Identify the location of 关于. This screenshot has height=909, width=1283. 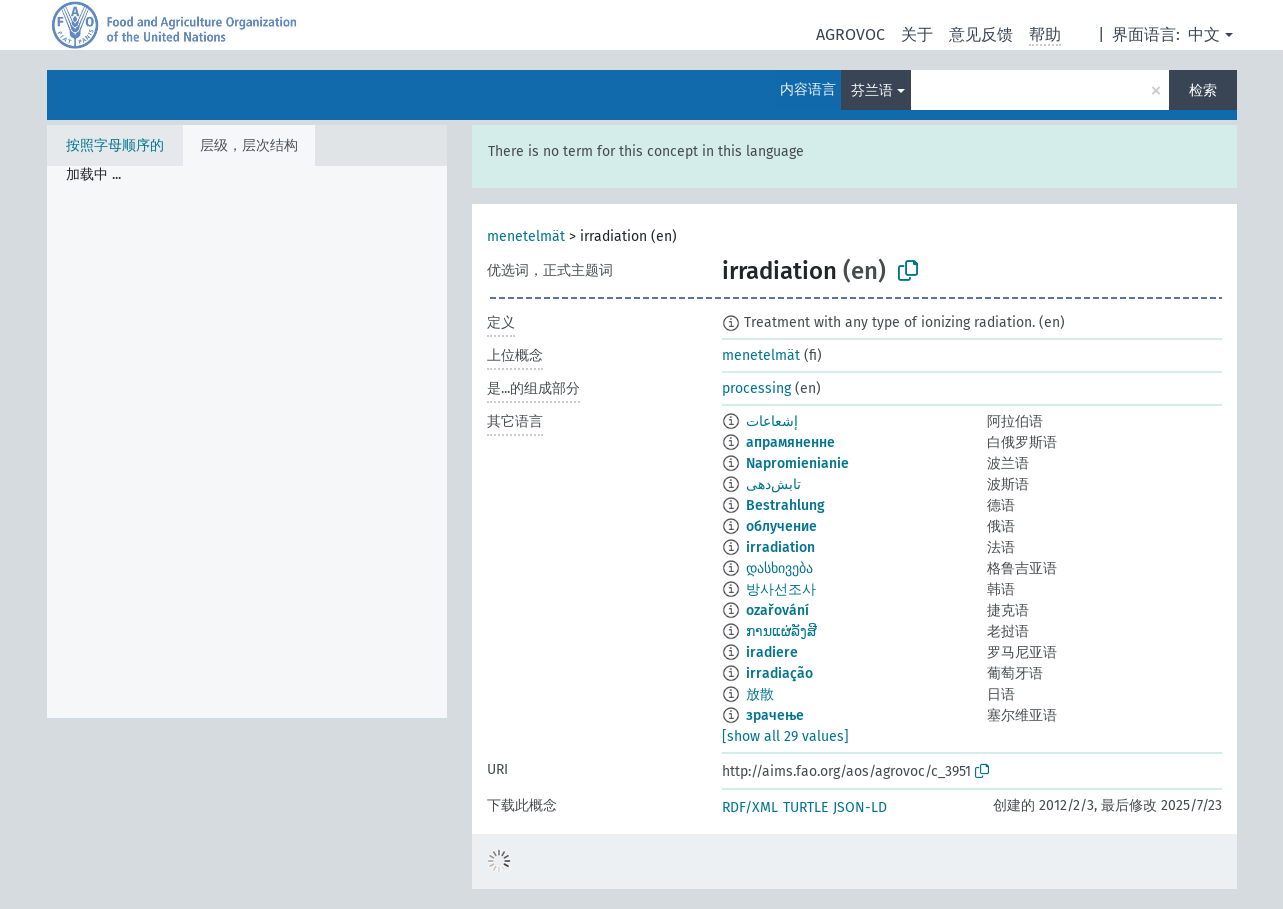
(917, 34).